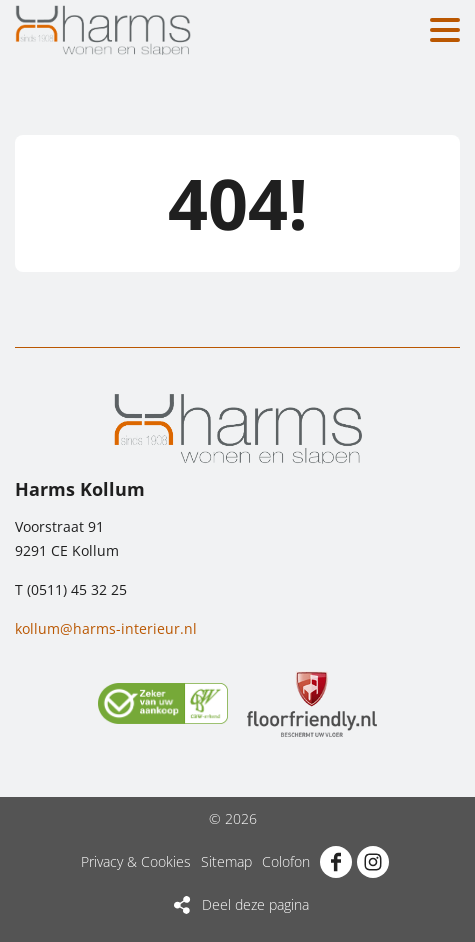 This screenshot has height=942, width=475. What do you see at coordinates (286, 861) in the screenshot?
I see `Colofon` at bounding box center [286, 861].